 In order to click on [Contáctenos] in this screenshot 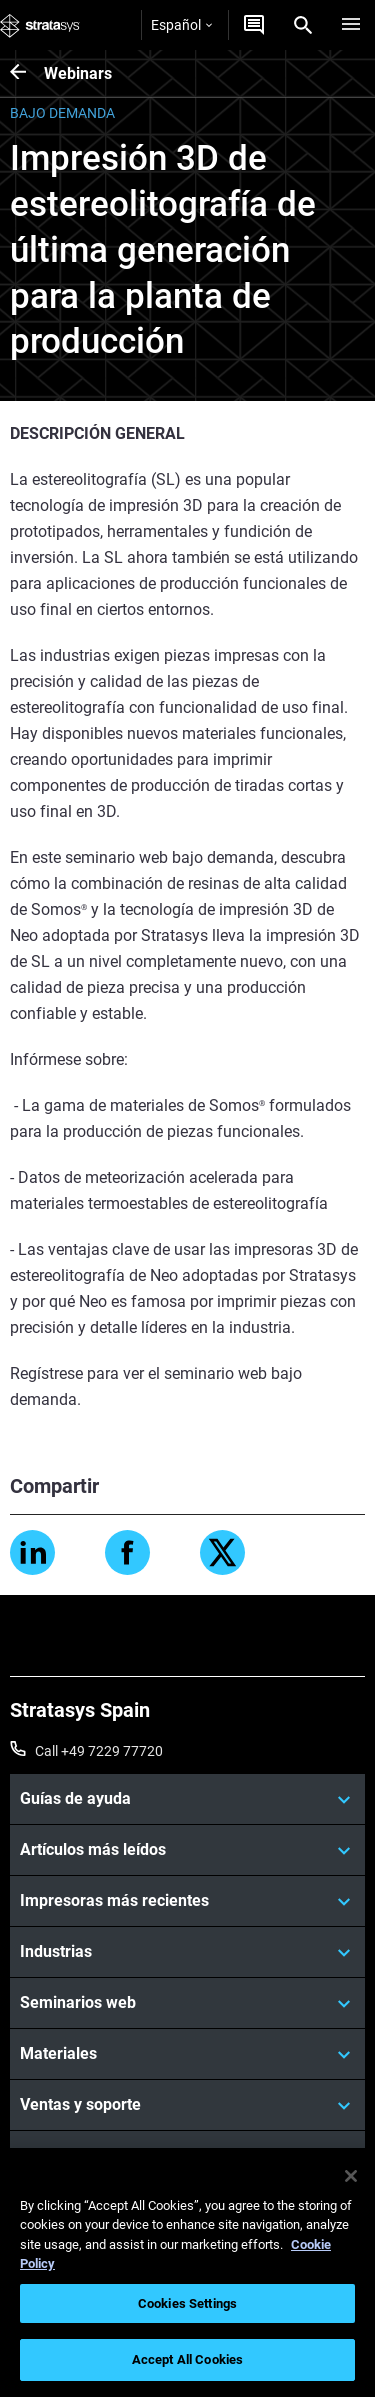, I will do `click(254, 25)`.